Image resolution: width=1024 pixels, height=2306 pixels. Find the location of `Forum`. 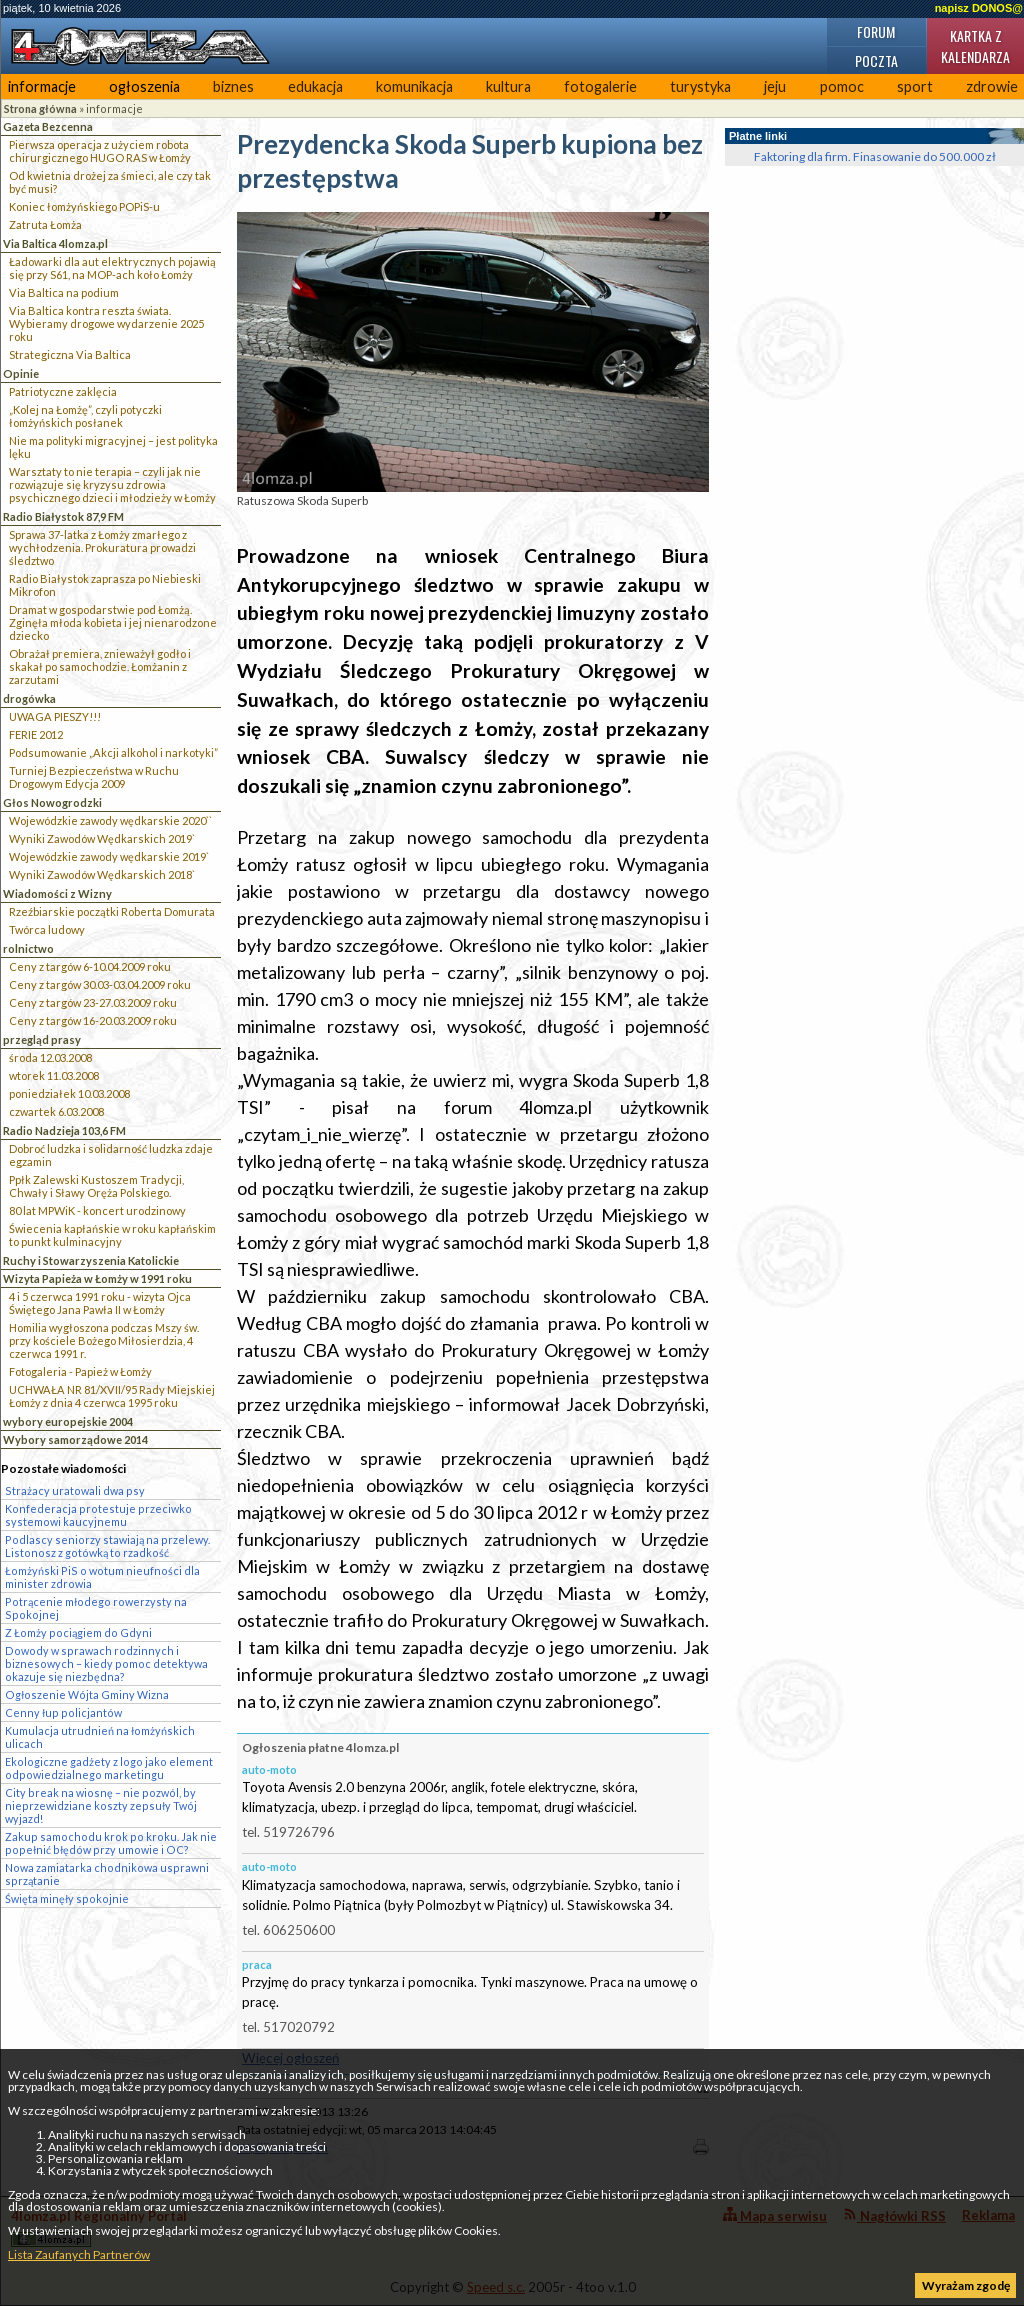

Forum is located at coordinates (876, 31).